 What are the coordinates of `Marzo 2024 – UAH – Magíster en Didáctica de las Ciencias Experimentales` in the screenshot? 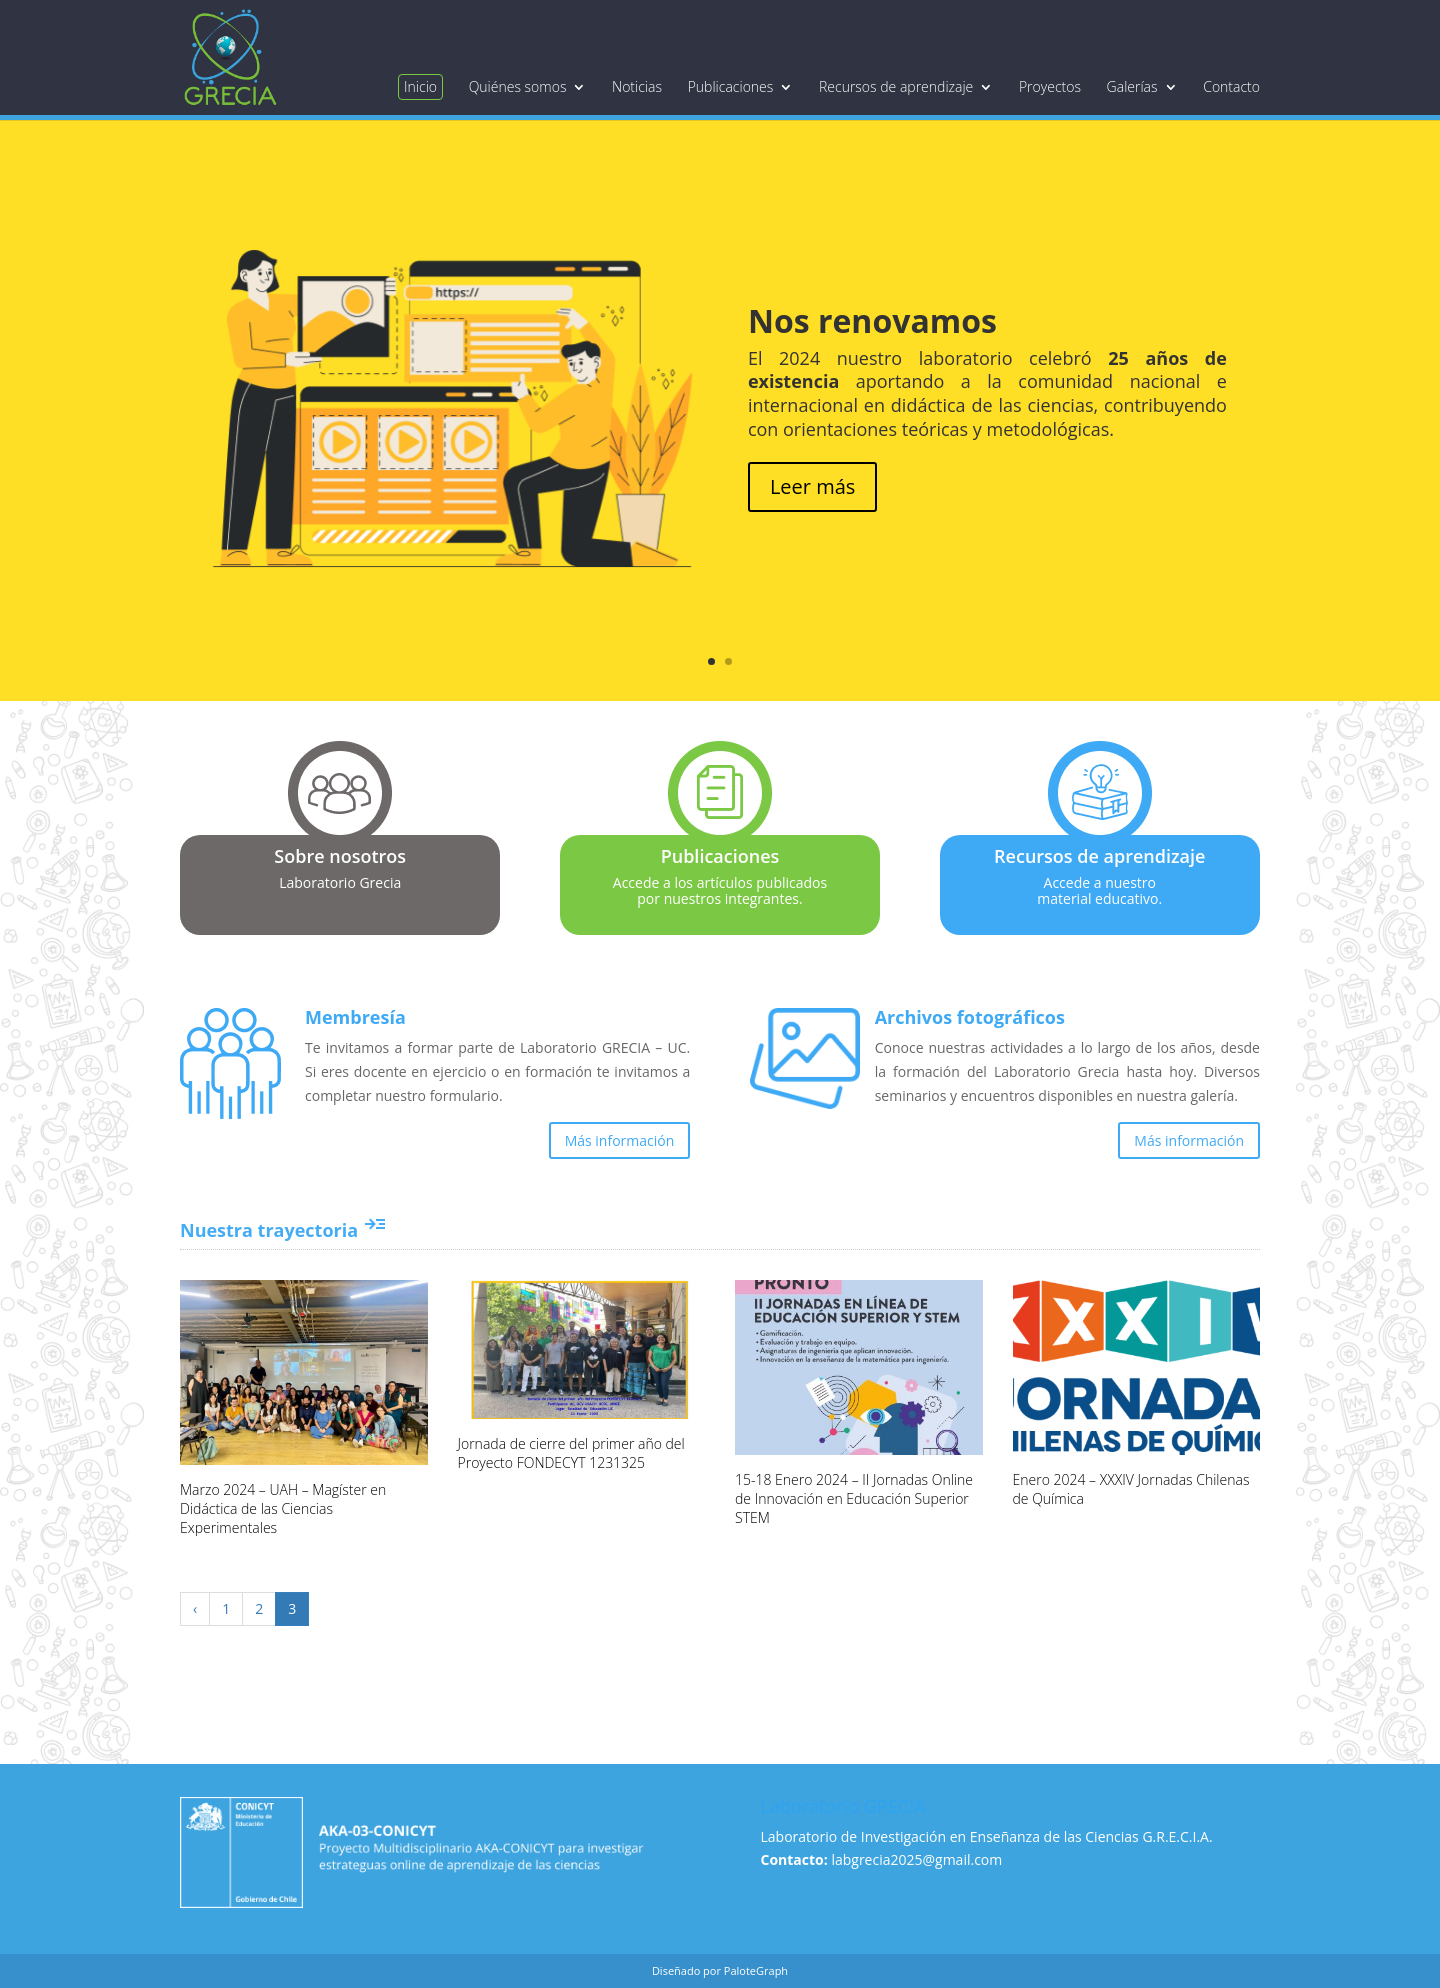 It's located at (283, 1508).